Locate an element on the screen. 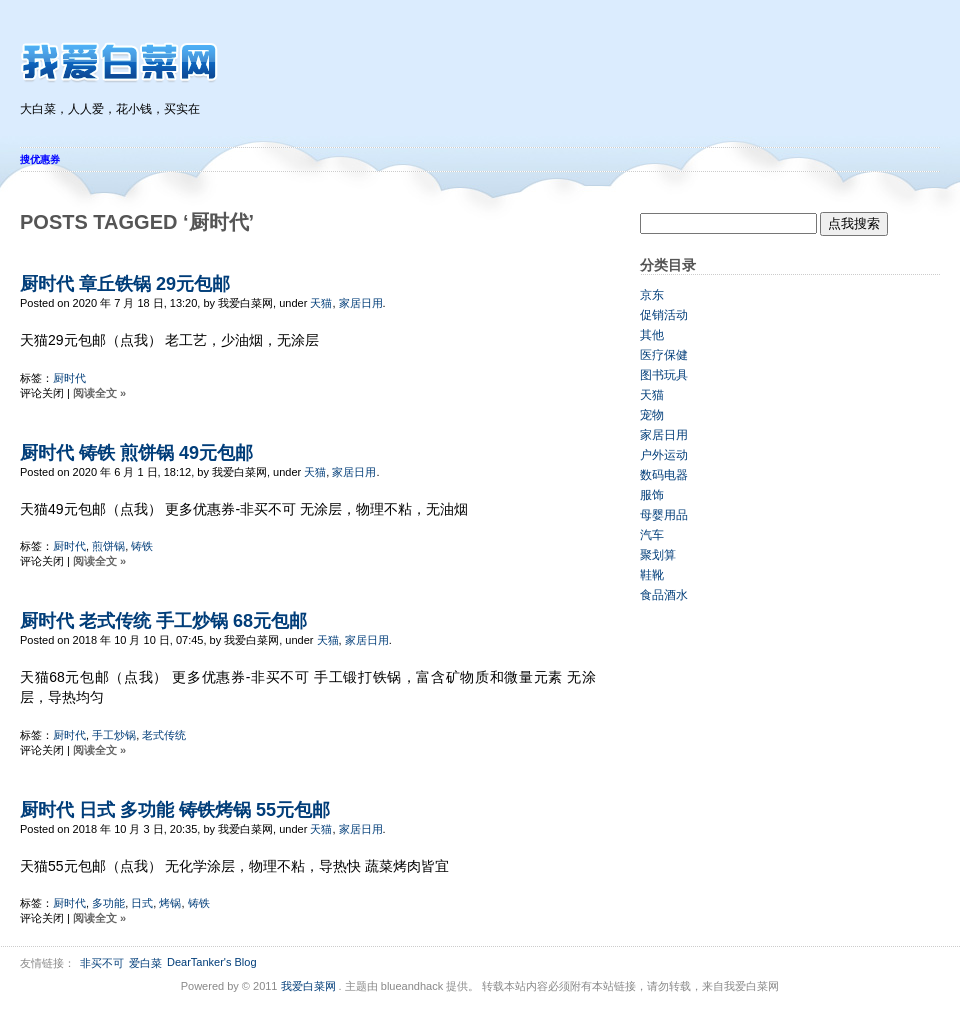  医疗保健 is located at coordinates (664, 355).